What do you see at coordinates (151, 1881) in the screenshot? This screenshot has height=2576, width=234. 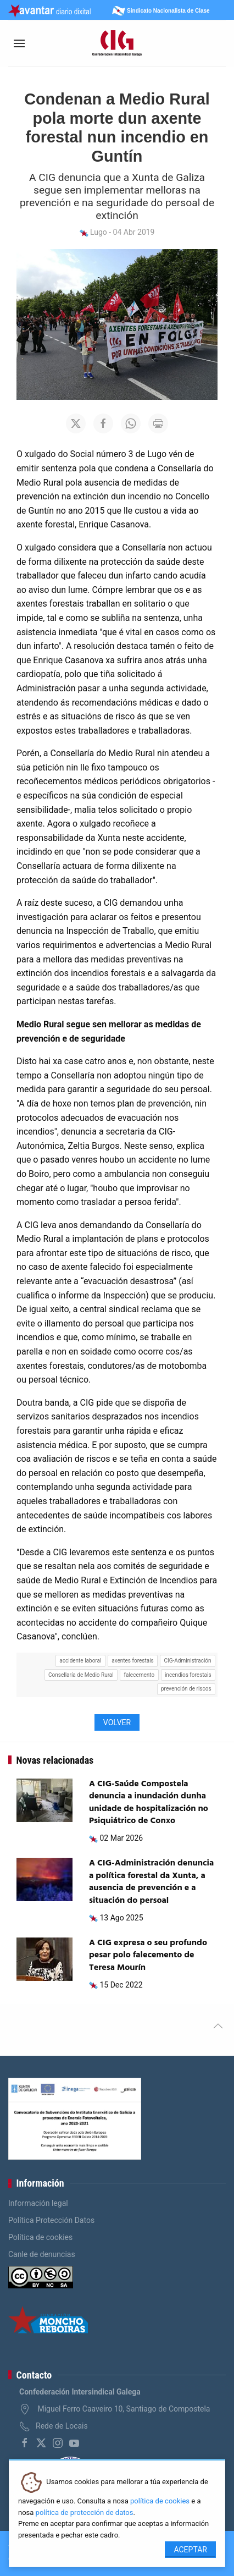 I see `A CIG-Administración denuncia a política forestal da Xunta, a ausencia de prevención e a situación do persoal` at bounding box center [151, 1881].